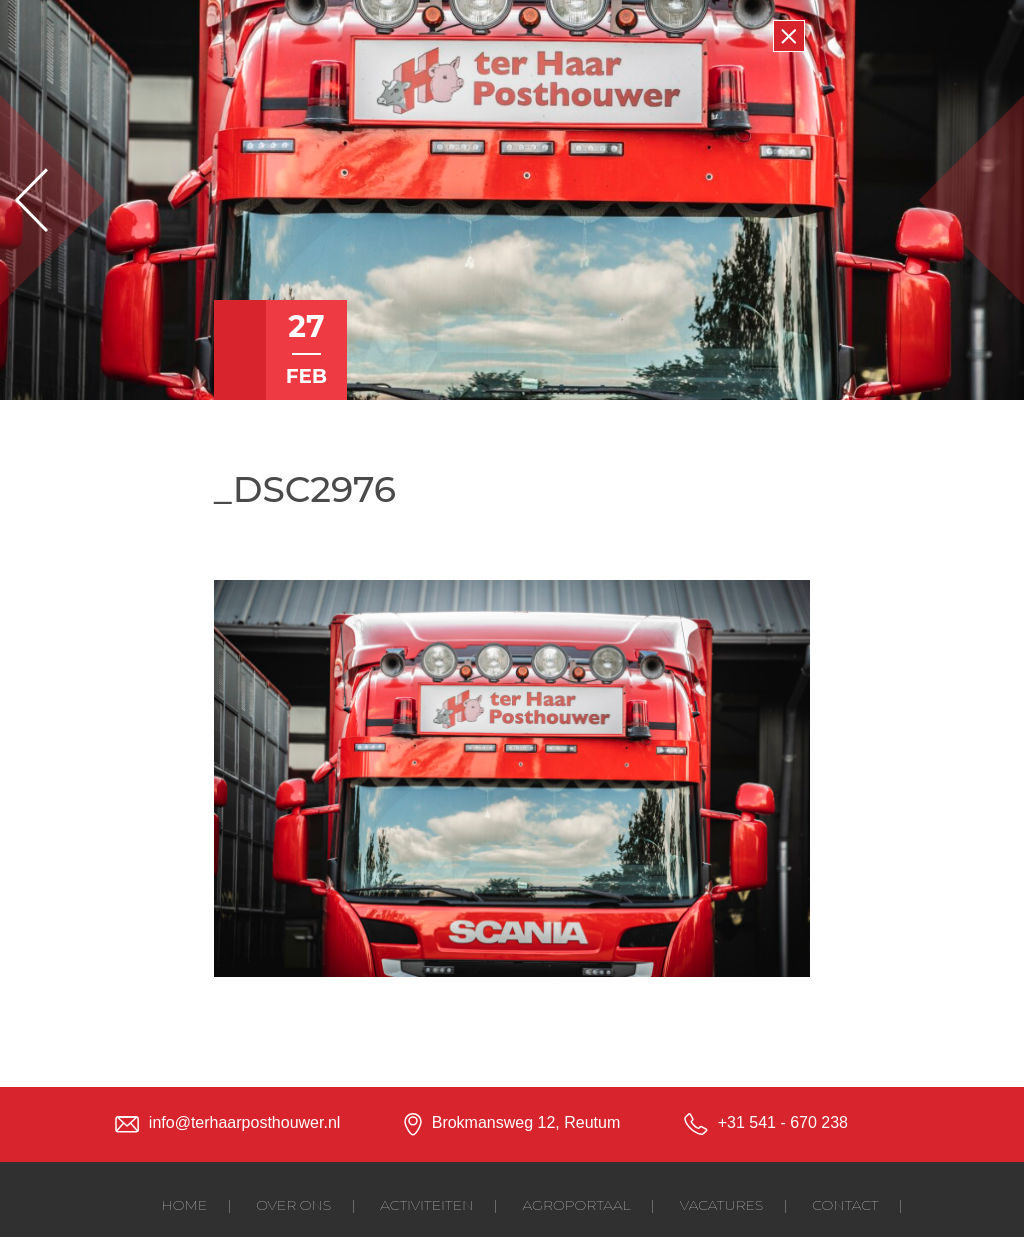  What do you see at coordinates (244, 1122) in the screenshot?
I see `info@terhaarposthouwer.nl` at bounding box center [244, 1122].